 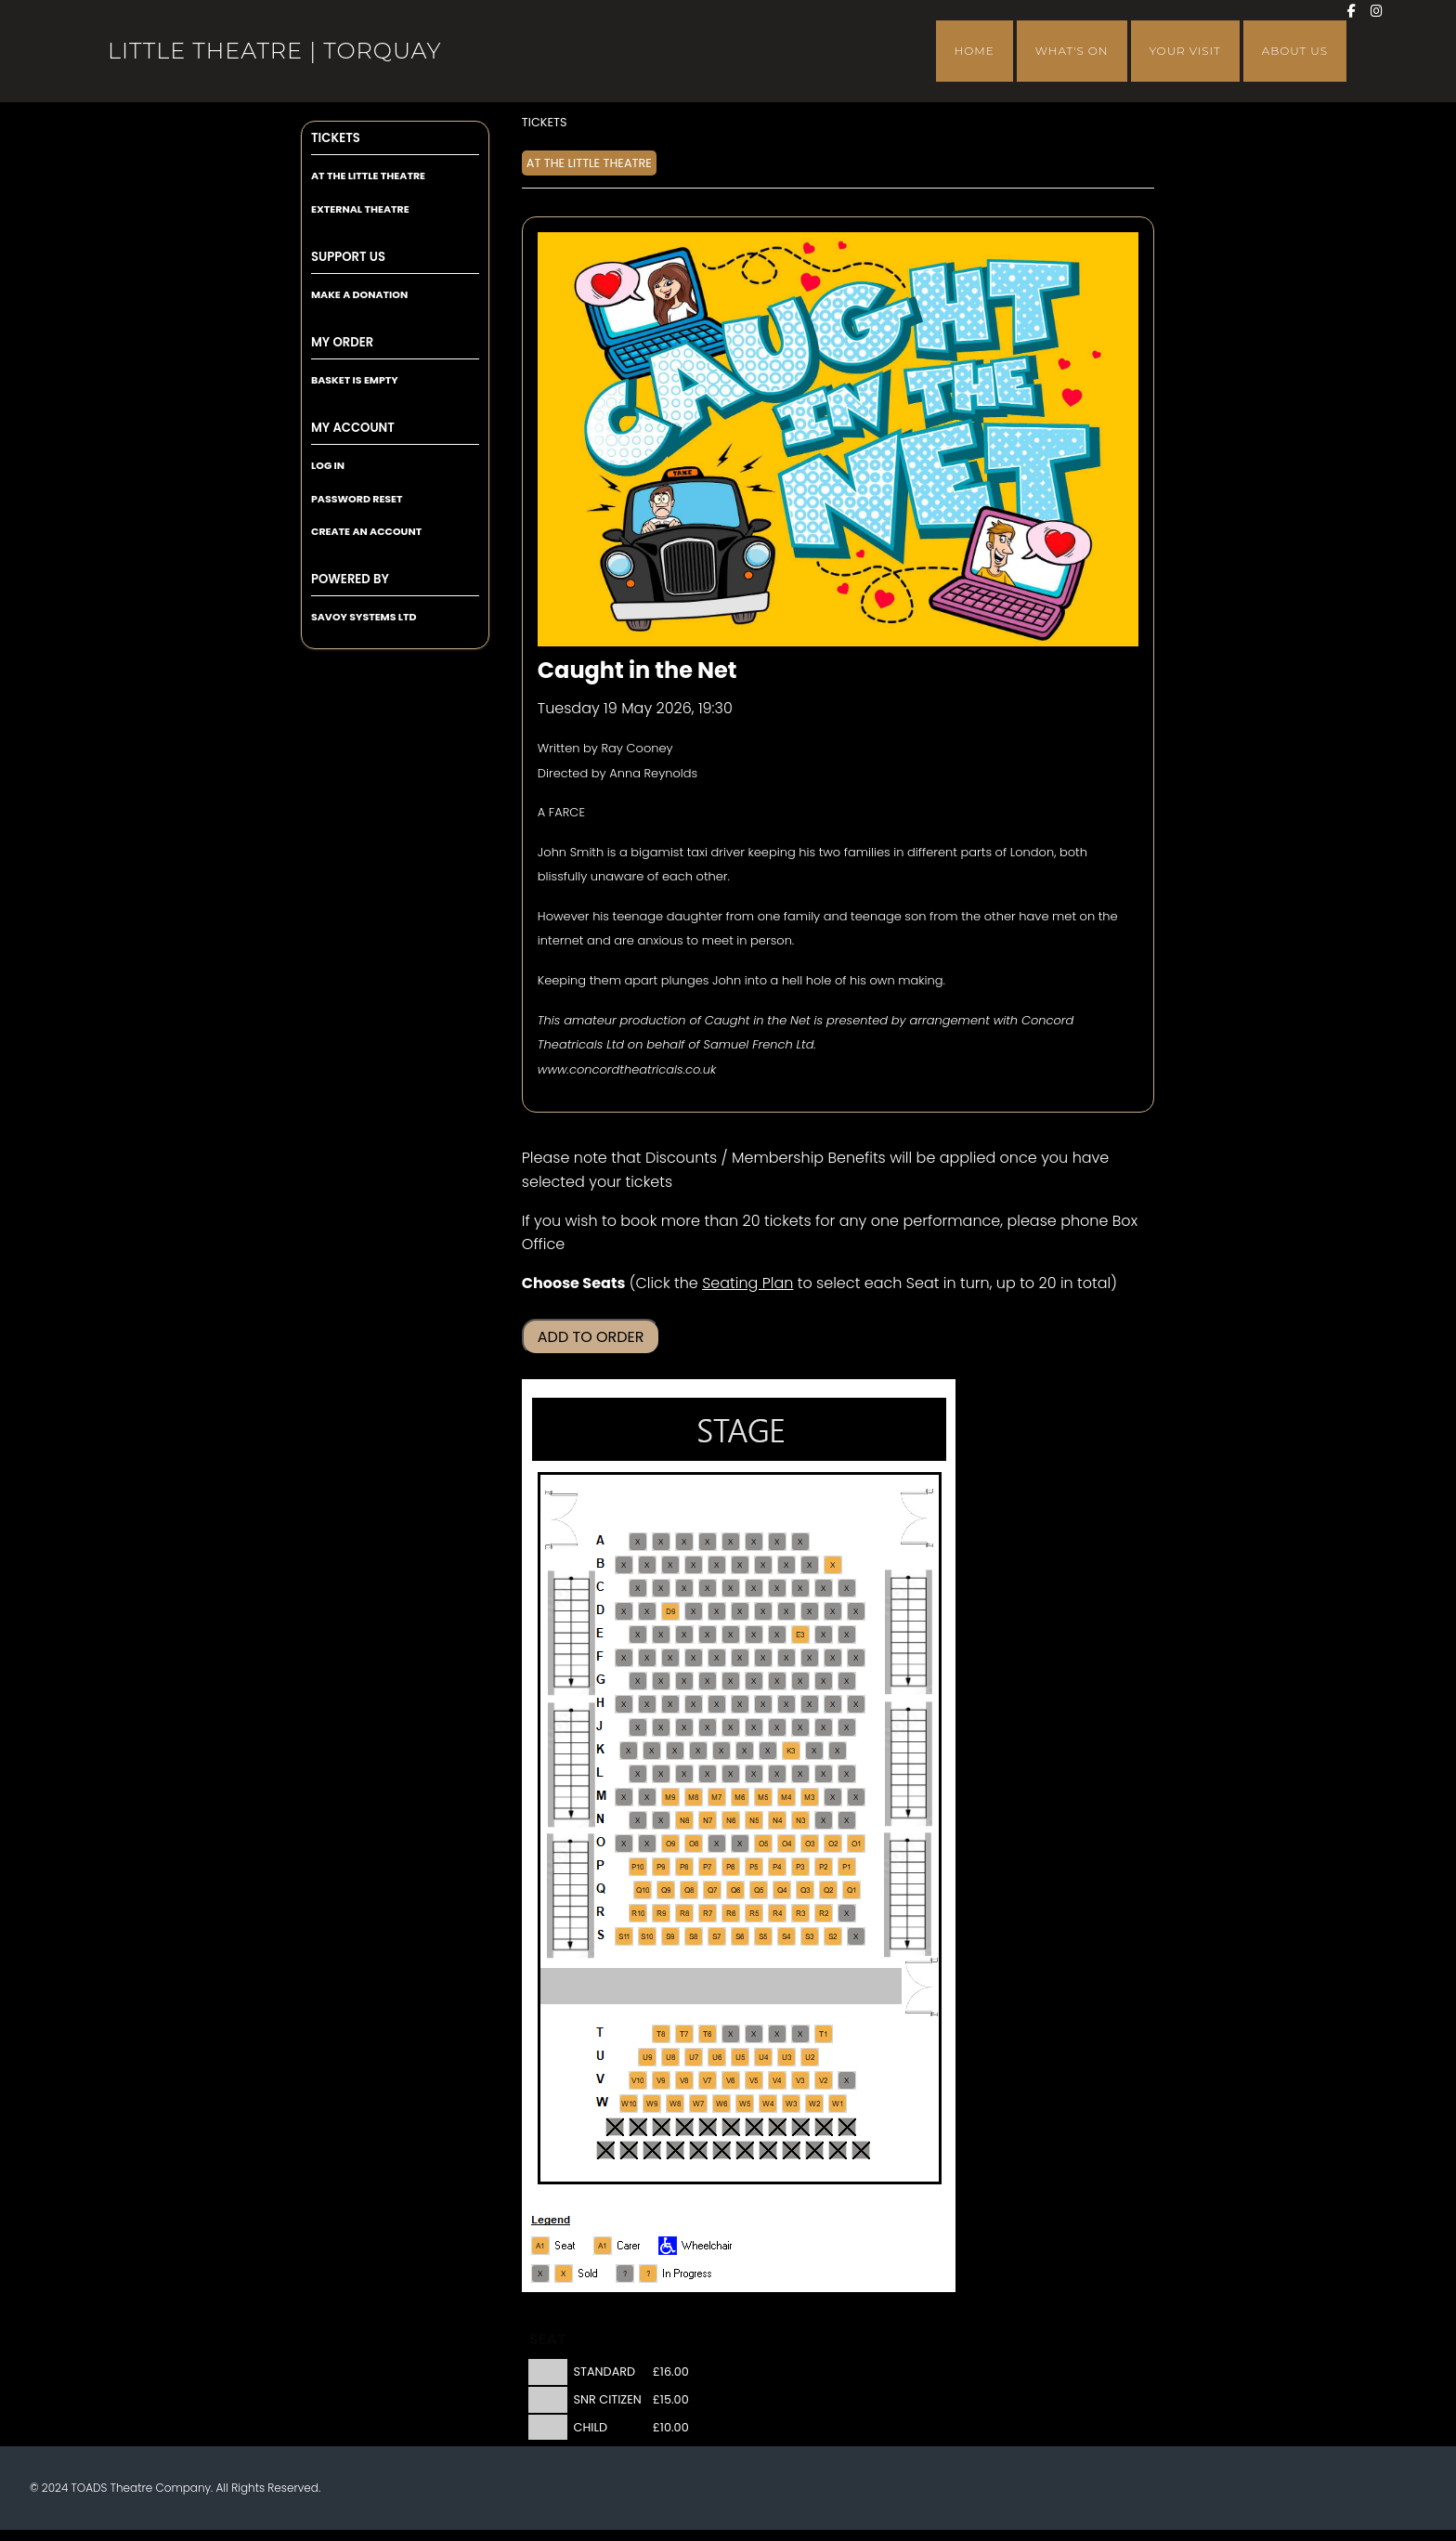 What do you see at coordinates (693, 2057) in the screenshot?
I see `[Seat U7]` at bounding box center [693, 2057].